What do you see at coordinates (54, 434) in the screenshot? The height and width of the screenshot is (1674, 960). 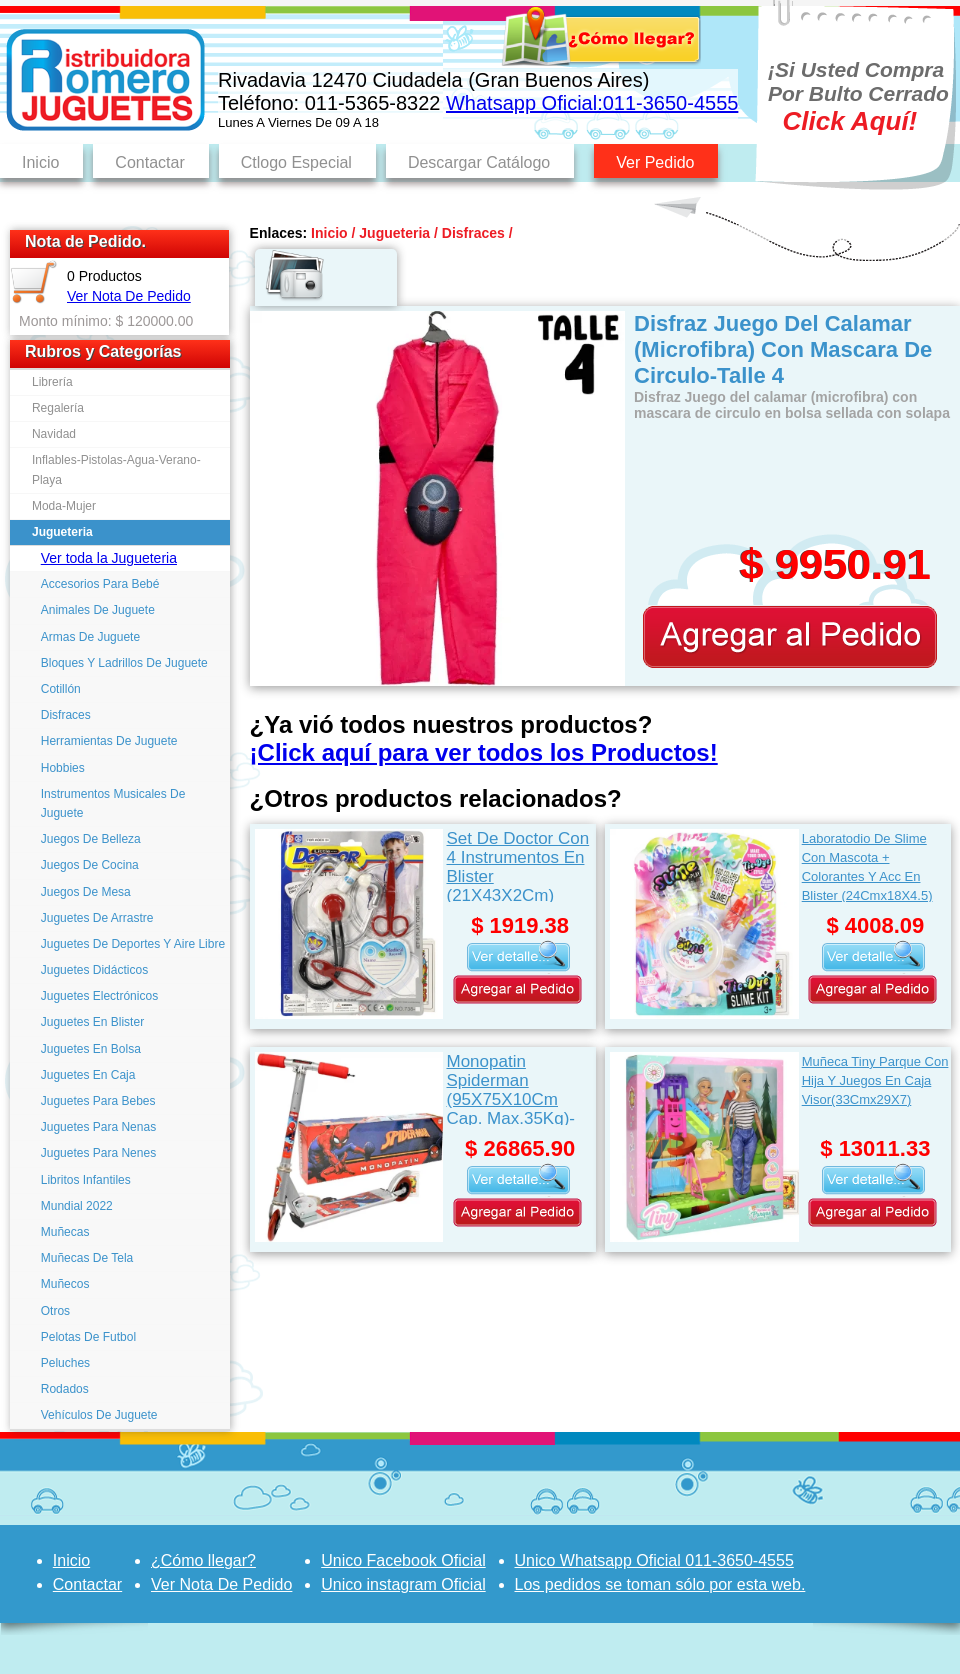 I see `Navidad` at bounding box center [54, 434].